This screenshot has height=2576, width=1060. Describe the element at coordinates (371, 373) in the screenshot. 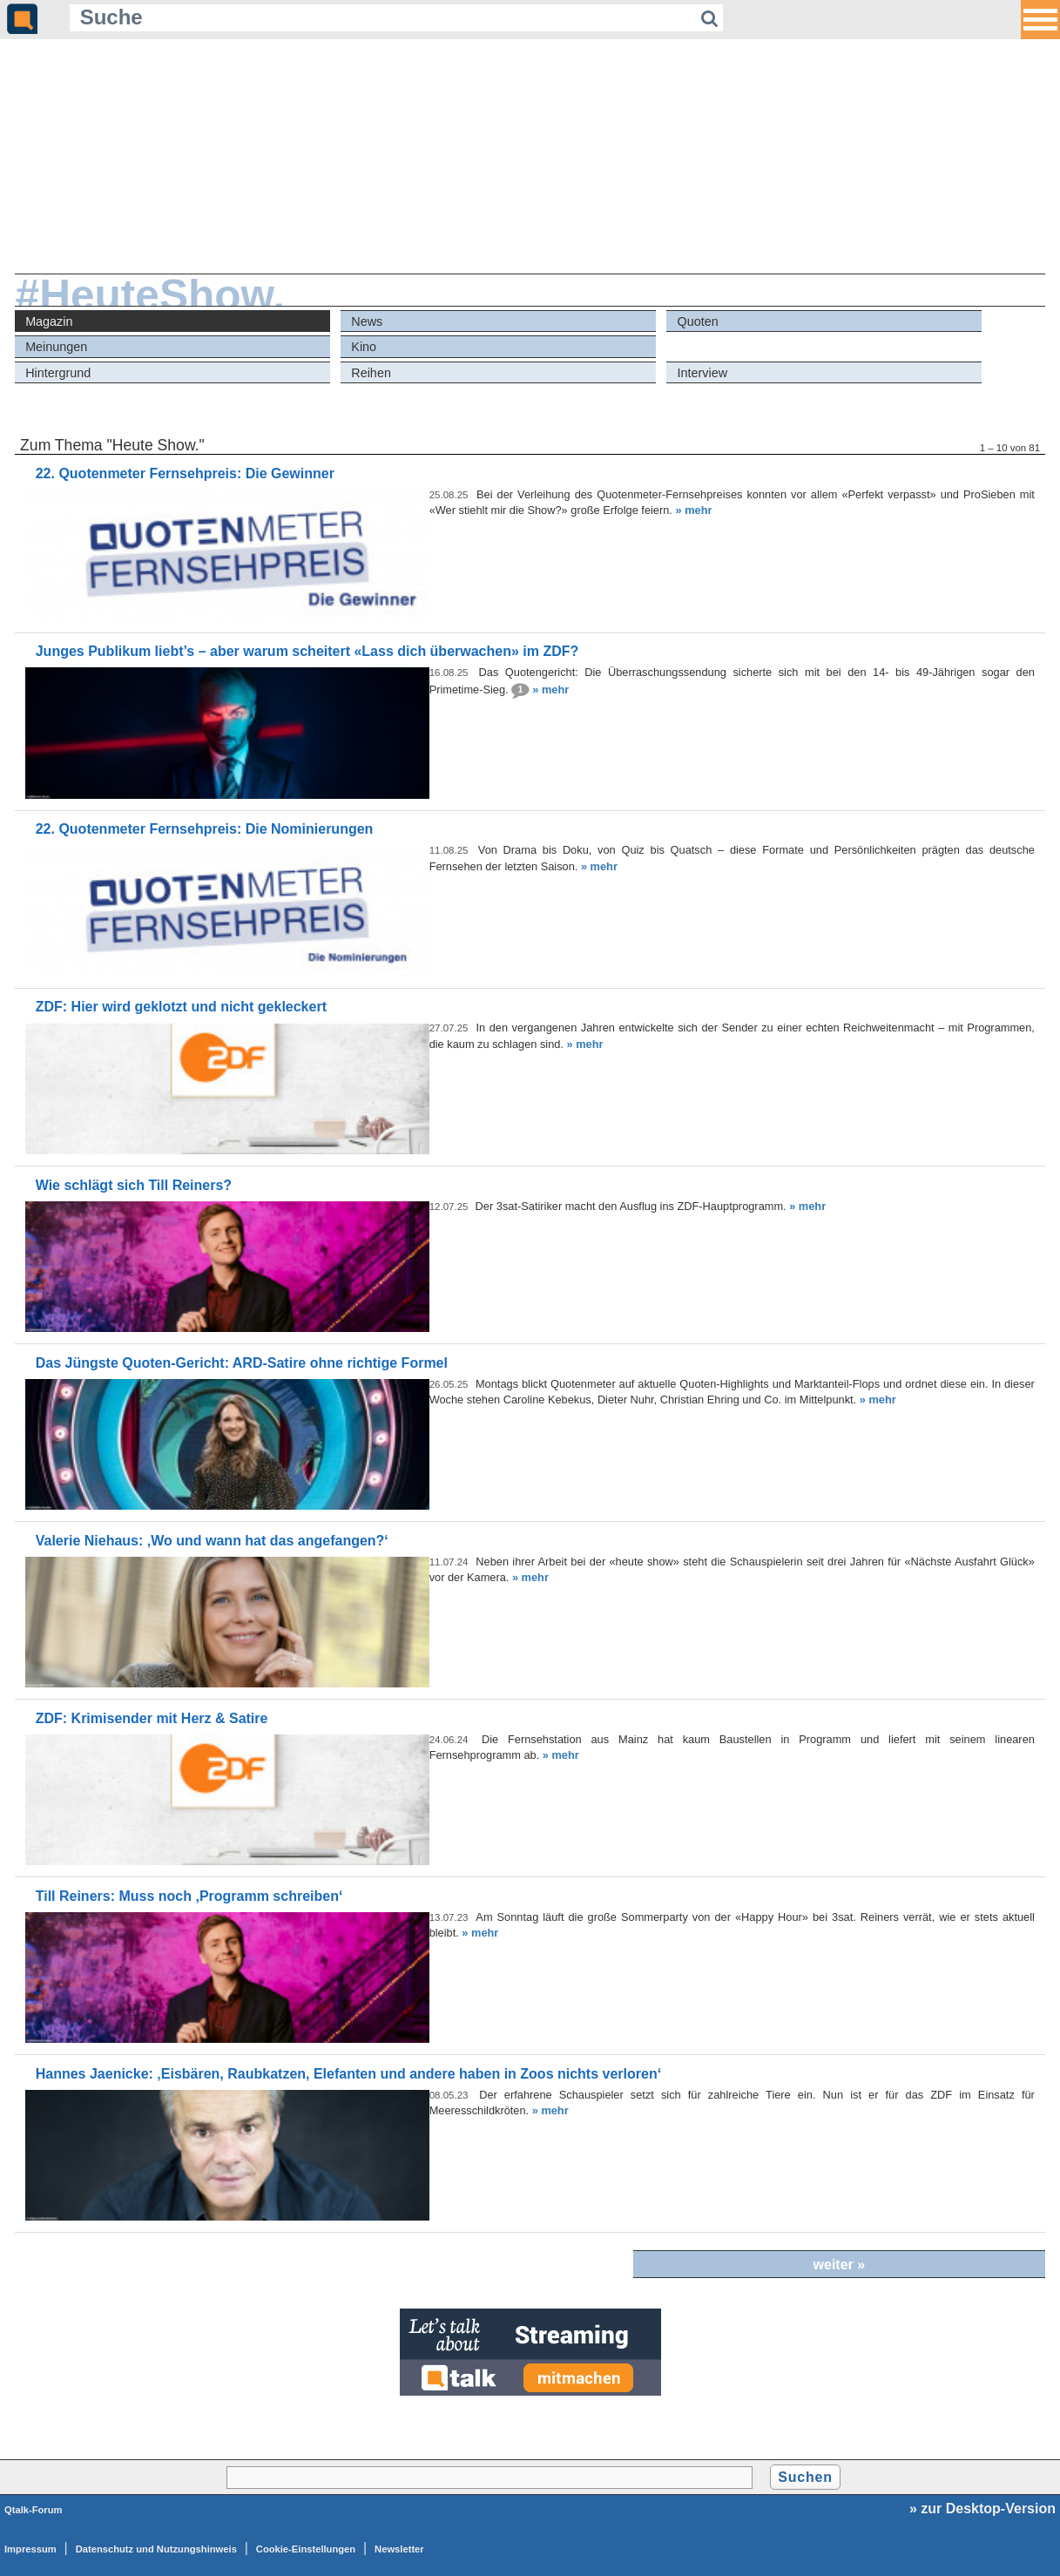

I see `Reihen` at that location.